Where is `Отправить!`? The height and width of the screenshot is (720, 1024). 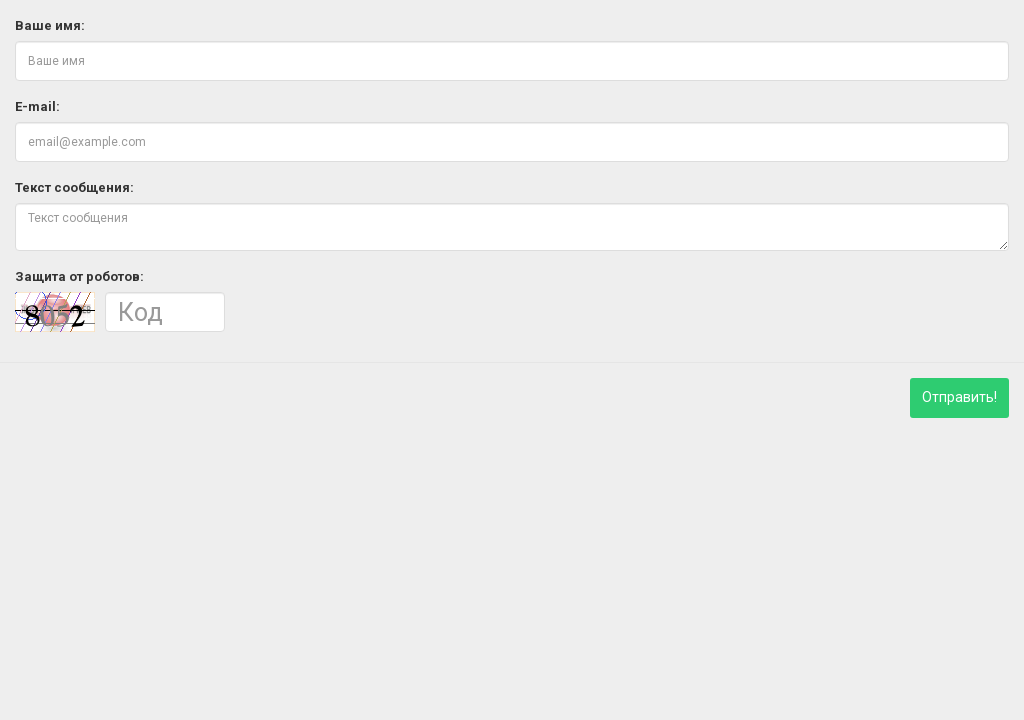 Отправить! is located at coordinates (959, 397).